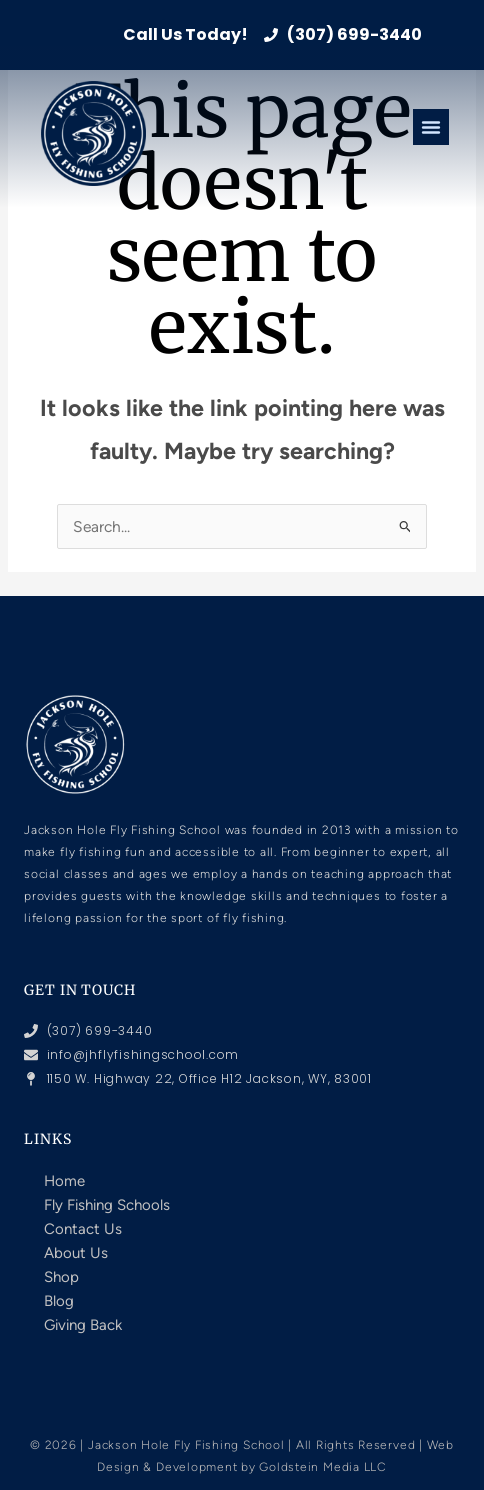 Image resolution: width=484 pixels, height=1490 pixels. What do you see at coordinates (61, 1277) in the screenshot?
I see `Shop` at bounding box center [61, 1277].